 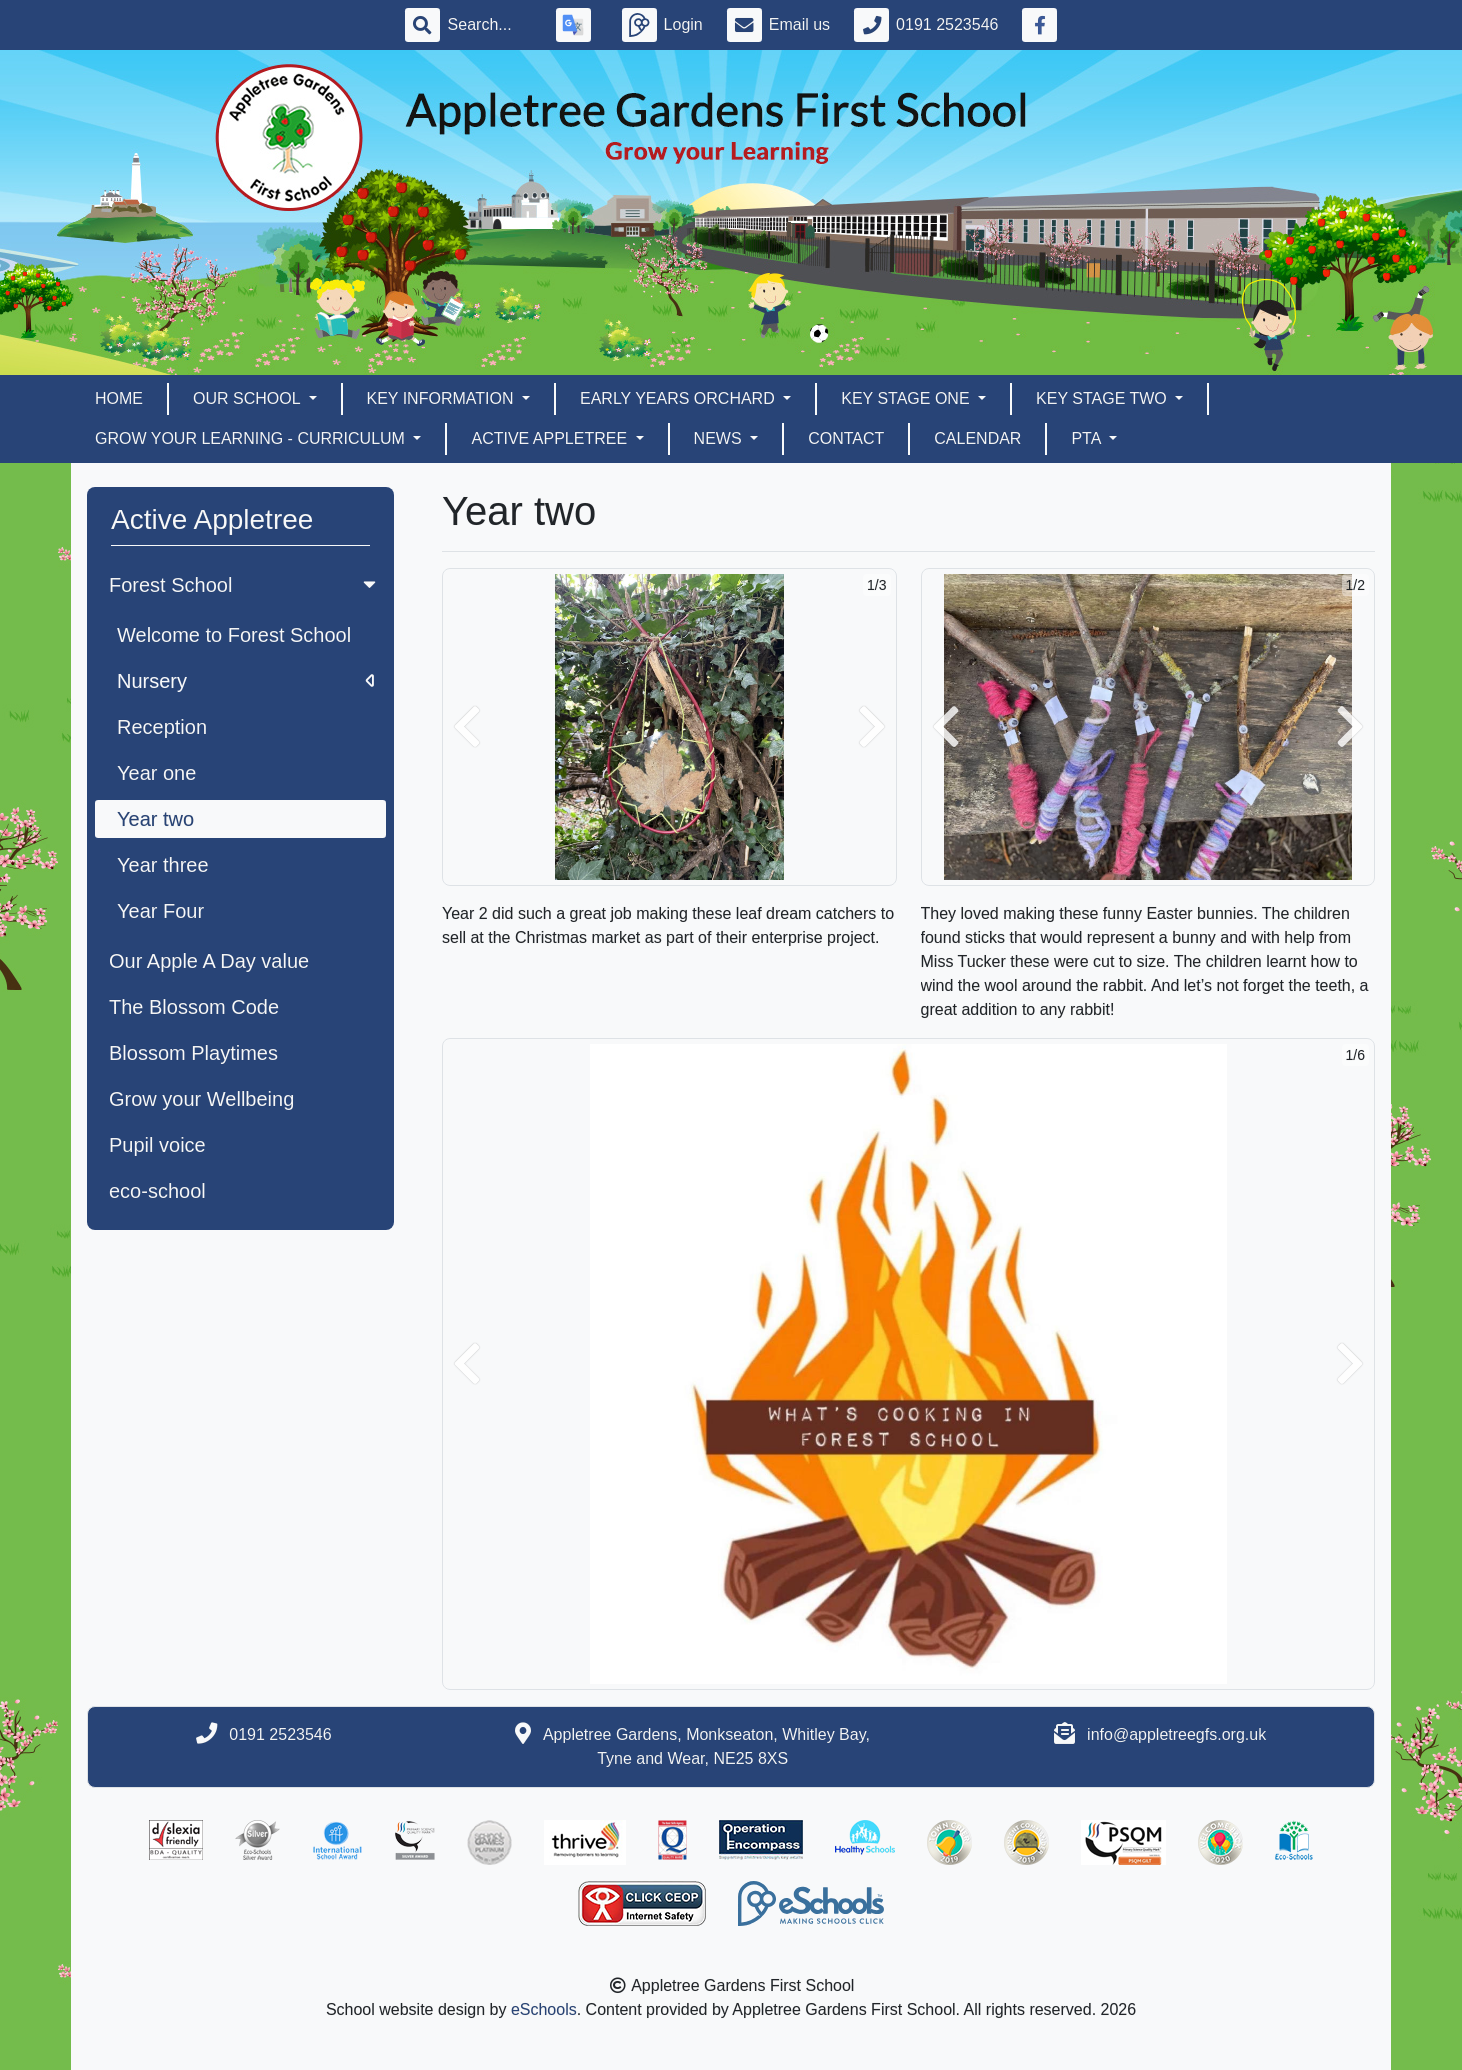 I want to click on Welcome to Forest School, so click(x=234, y=635).